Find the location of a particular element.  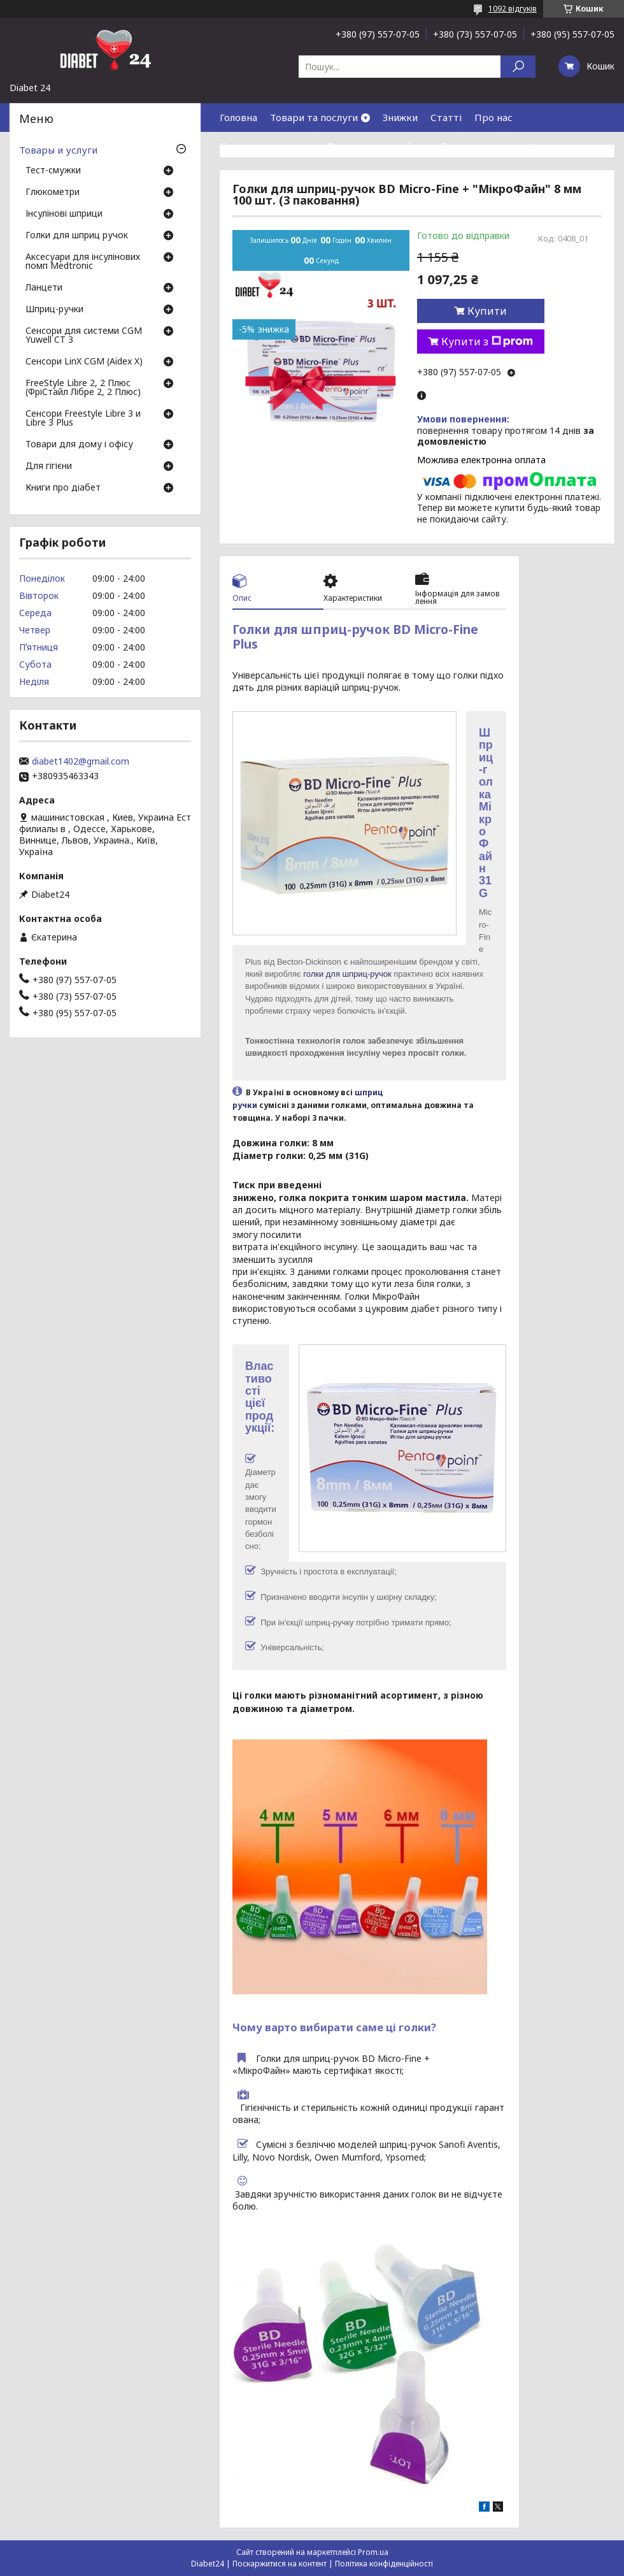

Для гігієни is located at coordinates (48, 466).